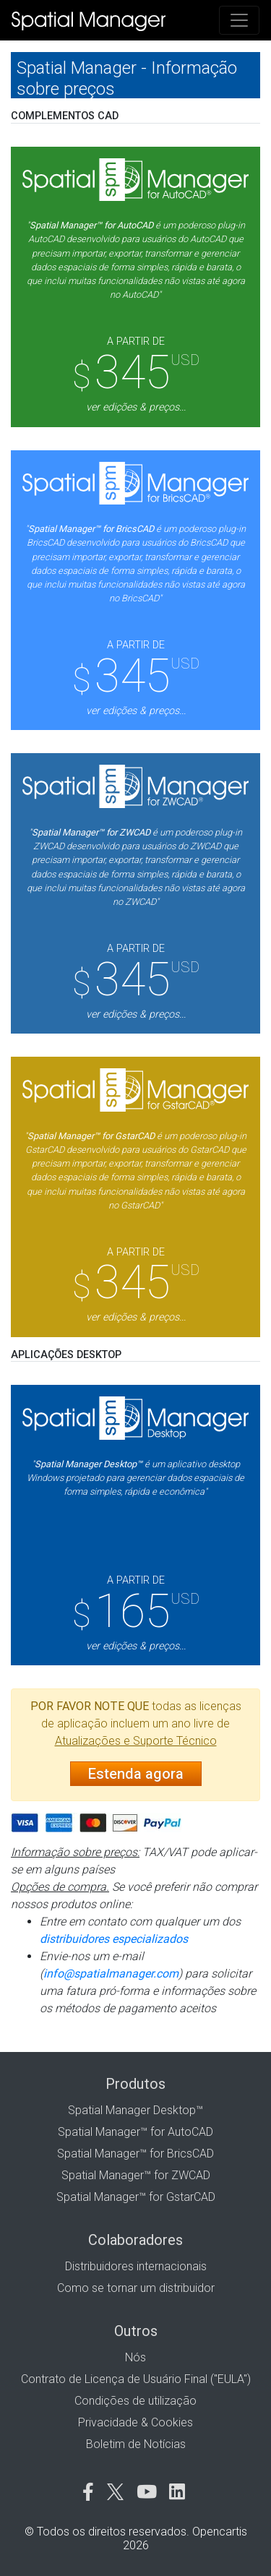  I want to click on Estenda agora, so click(136, 1773).